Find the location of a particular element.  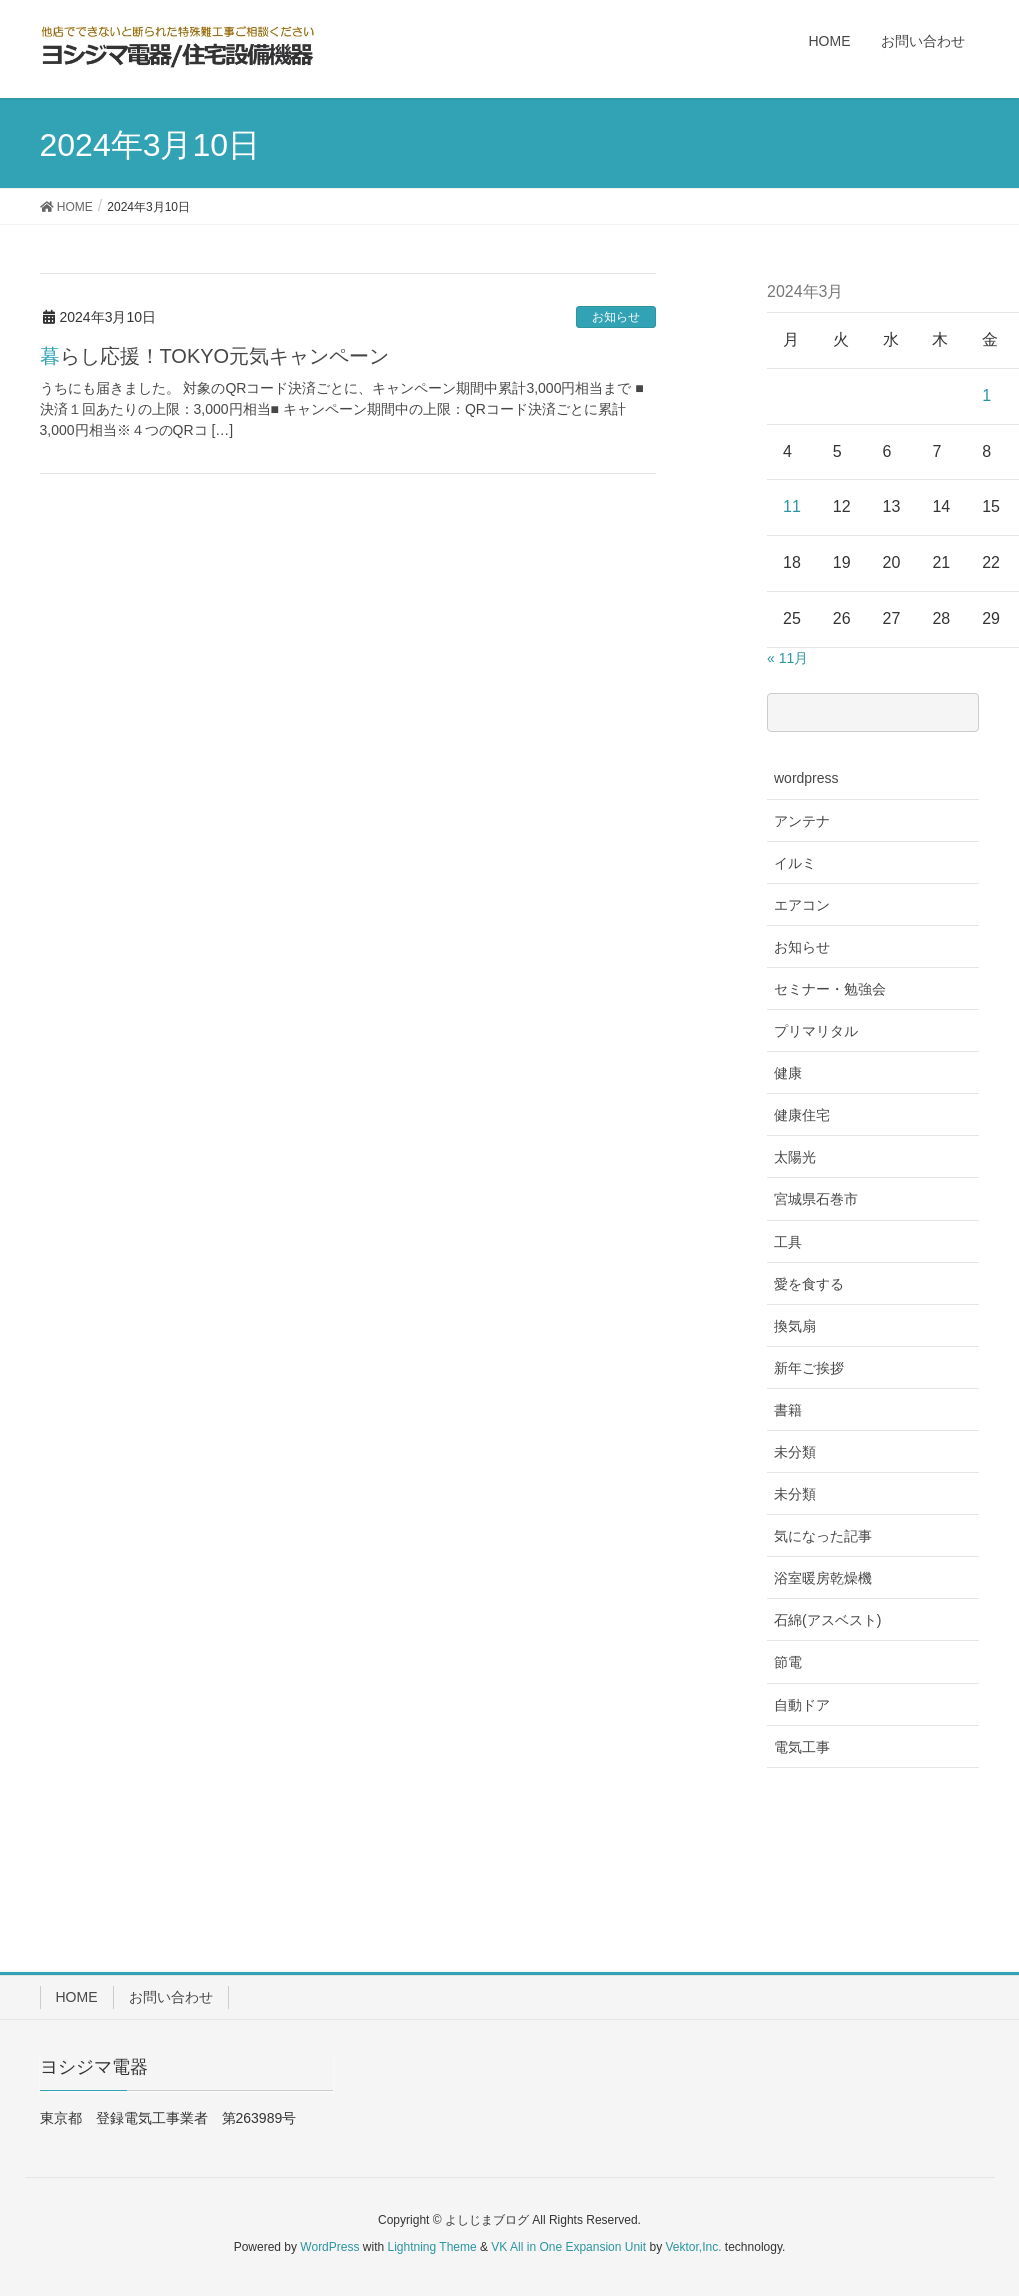

健康住宅 is located at coordinates (802, 1115).